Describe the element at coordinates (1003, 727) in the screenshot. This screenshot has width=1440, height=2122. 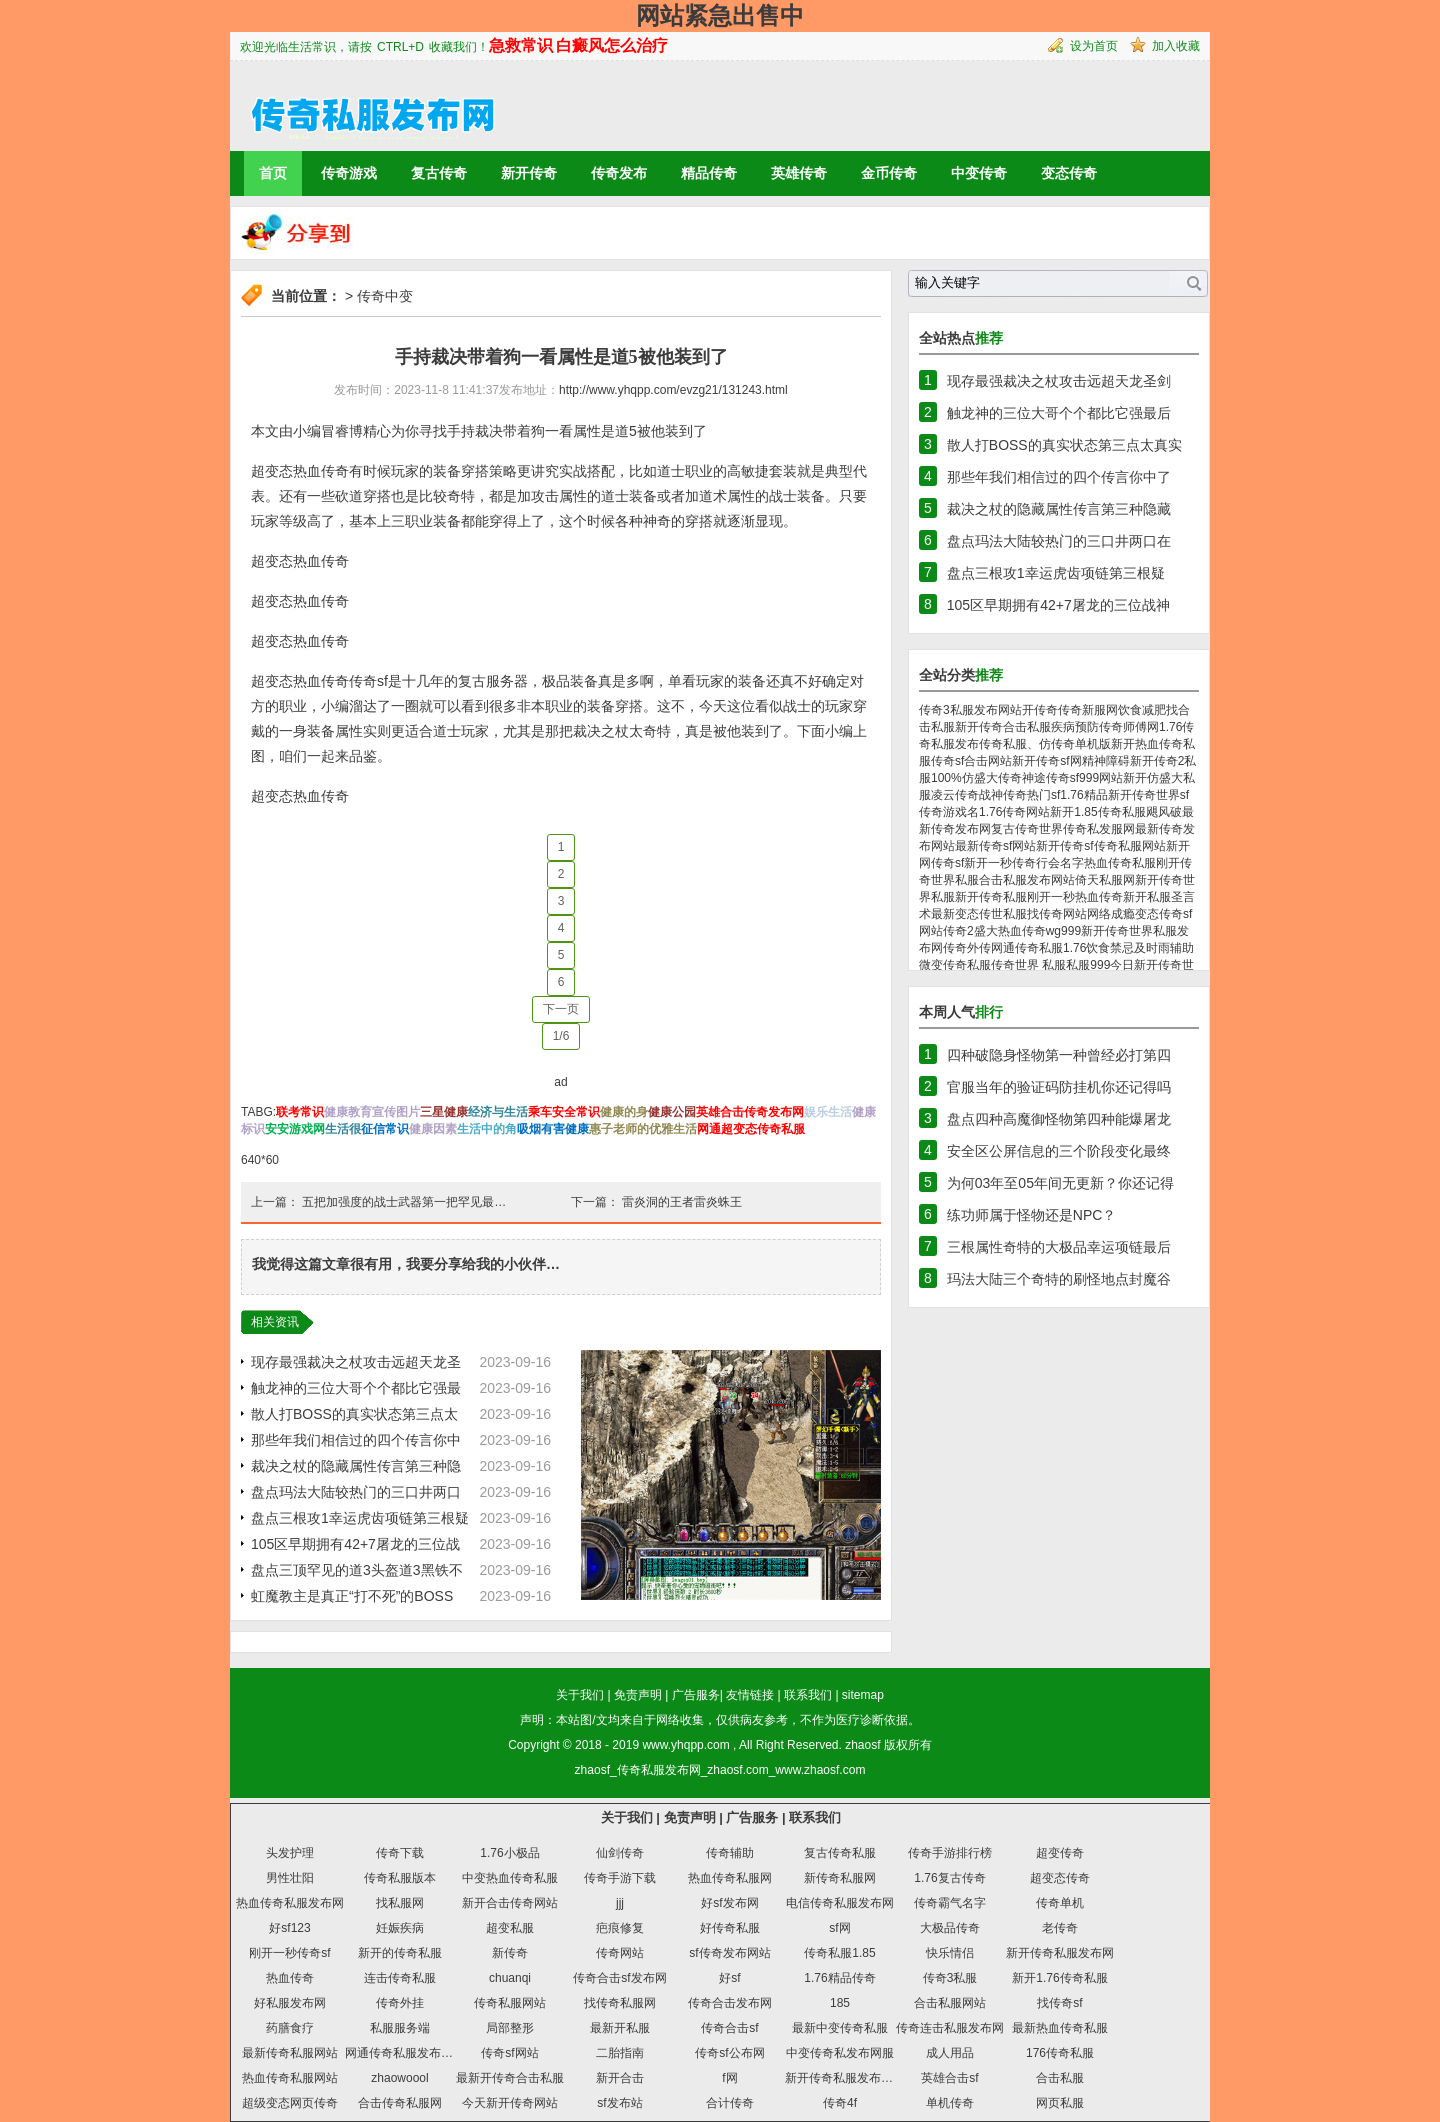
I see `新开传奇合击私服` at that location.